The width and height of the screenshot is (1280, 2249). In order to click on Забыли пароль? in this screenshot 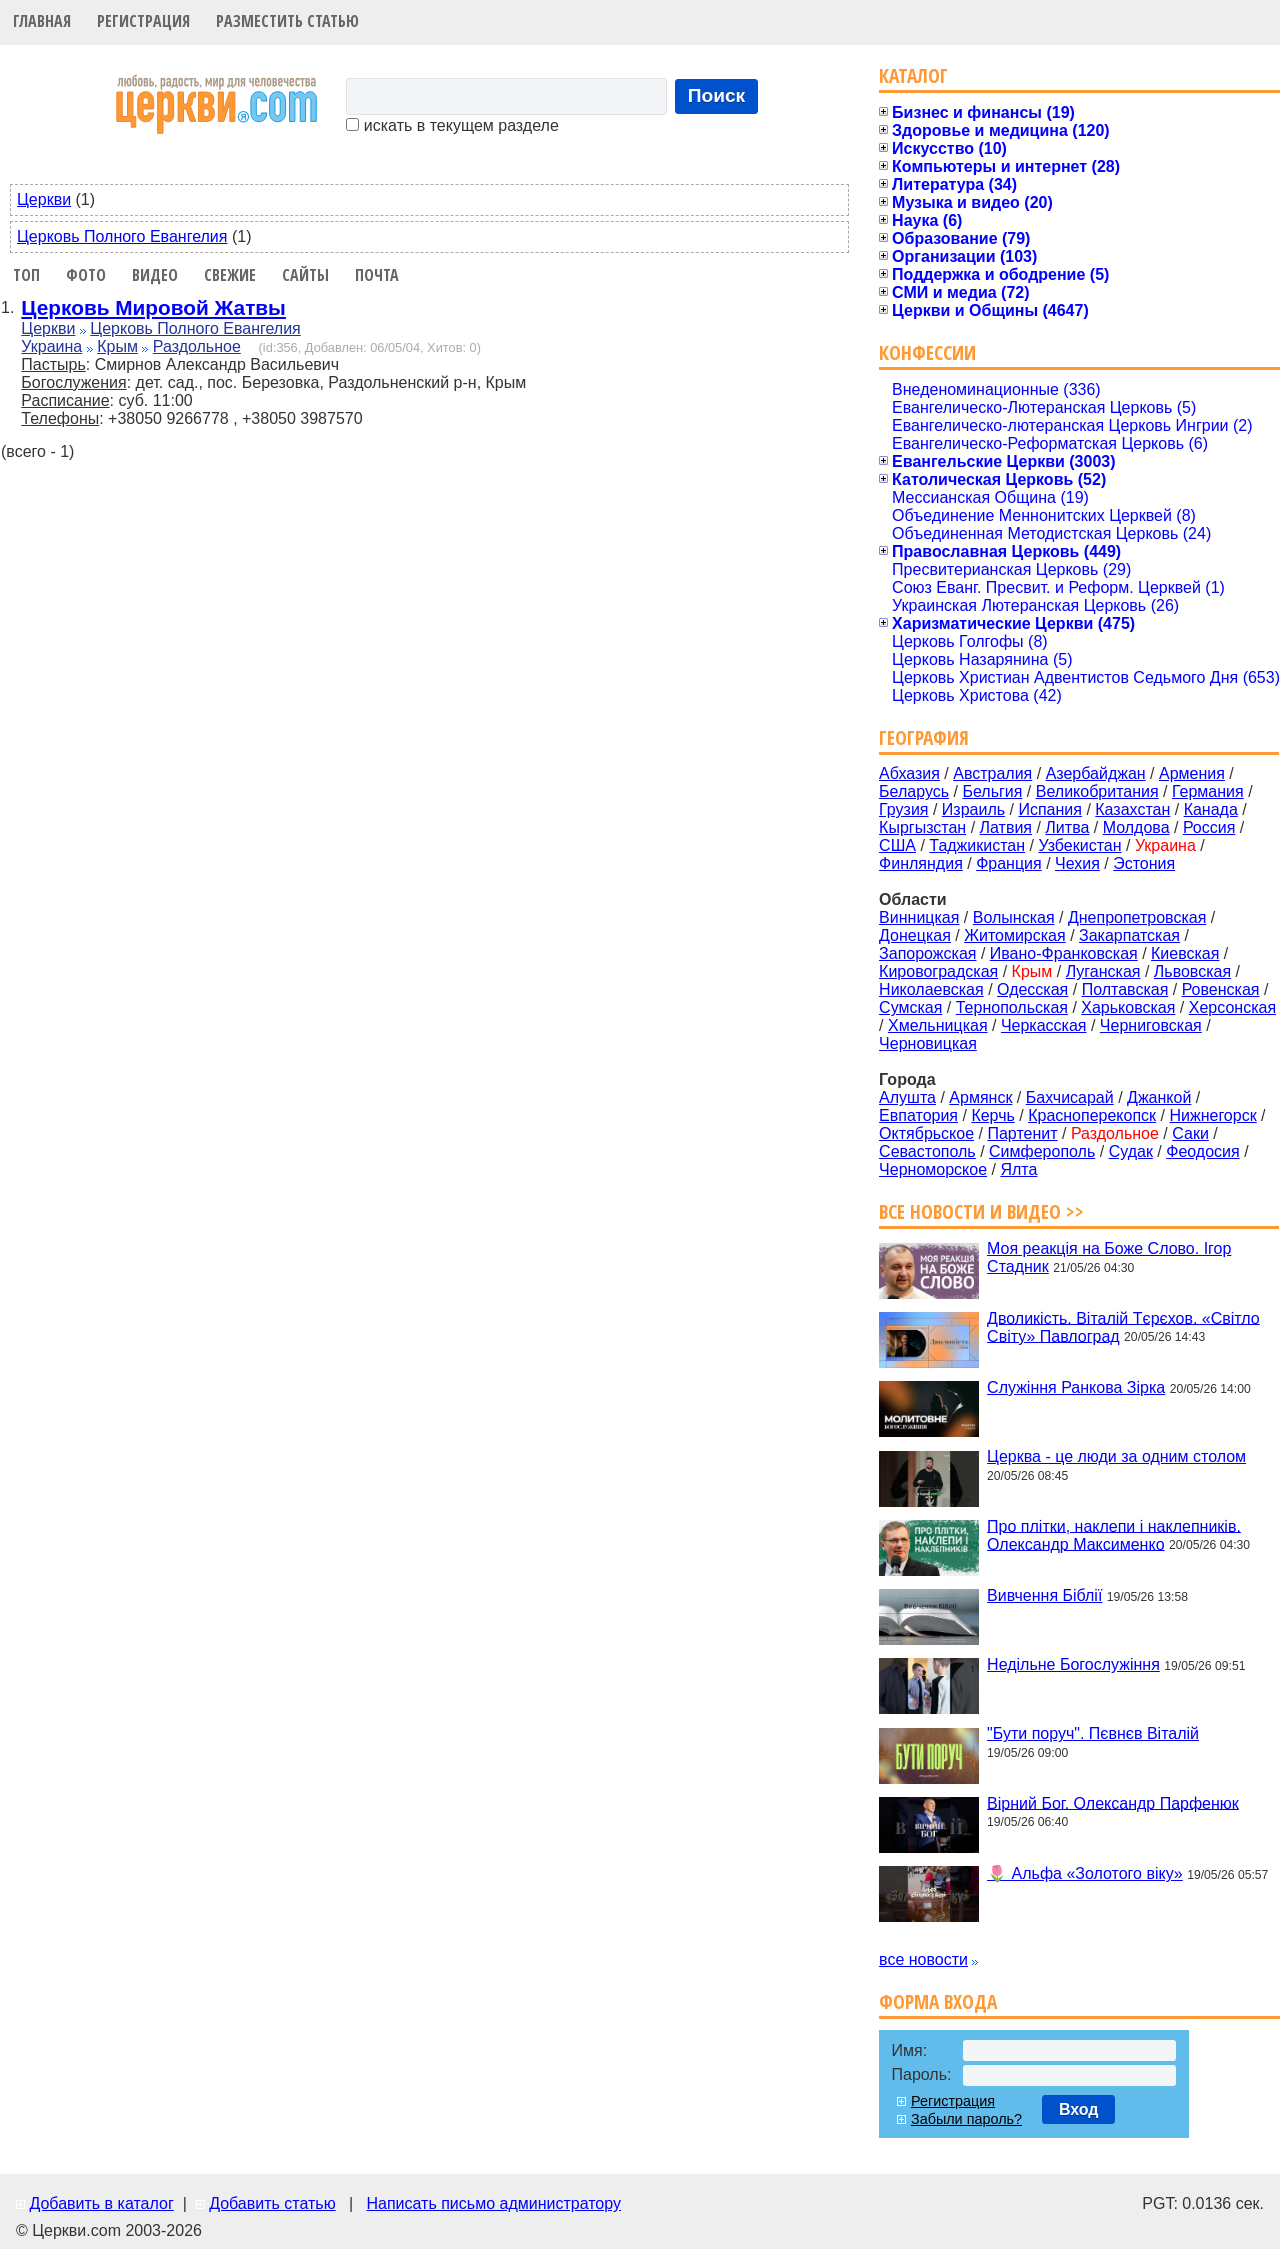, I will do `click(966, 2119)`.